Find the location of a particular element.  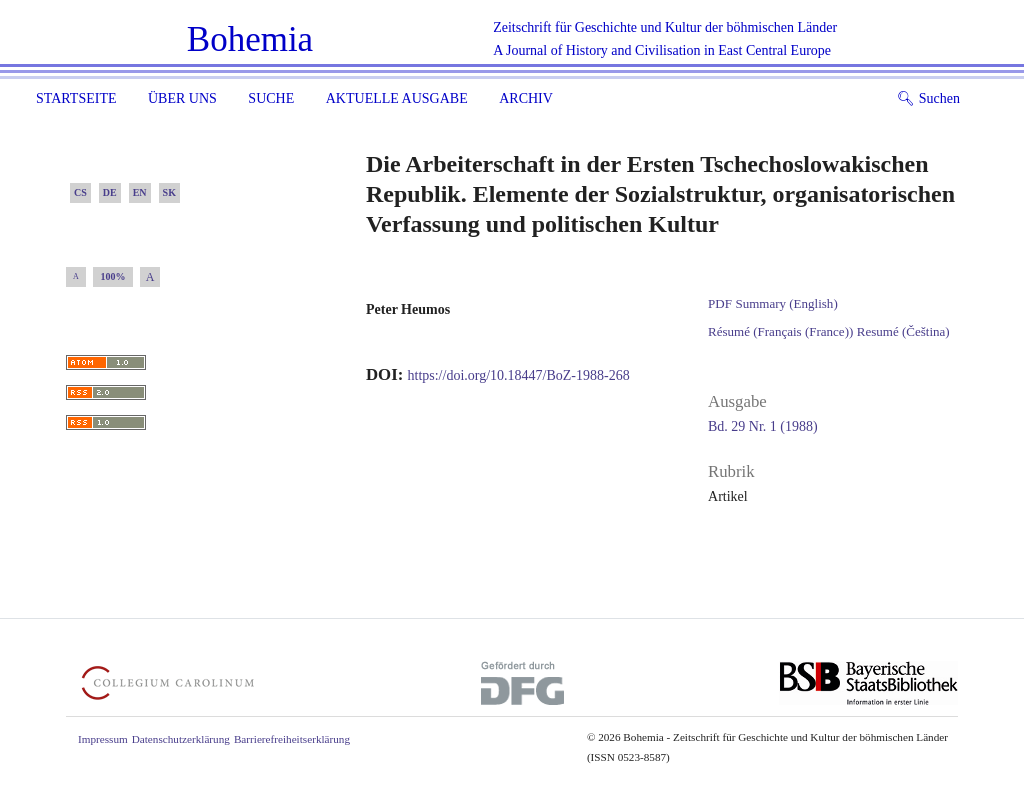

PDF is located at coordinates (720, 303).